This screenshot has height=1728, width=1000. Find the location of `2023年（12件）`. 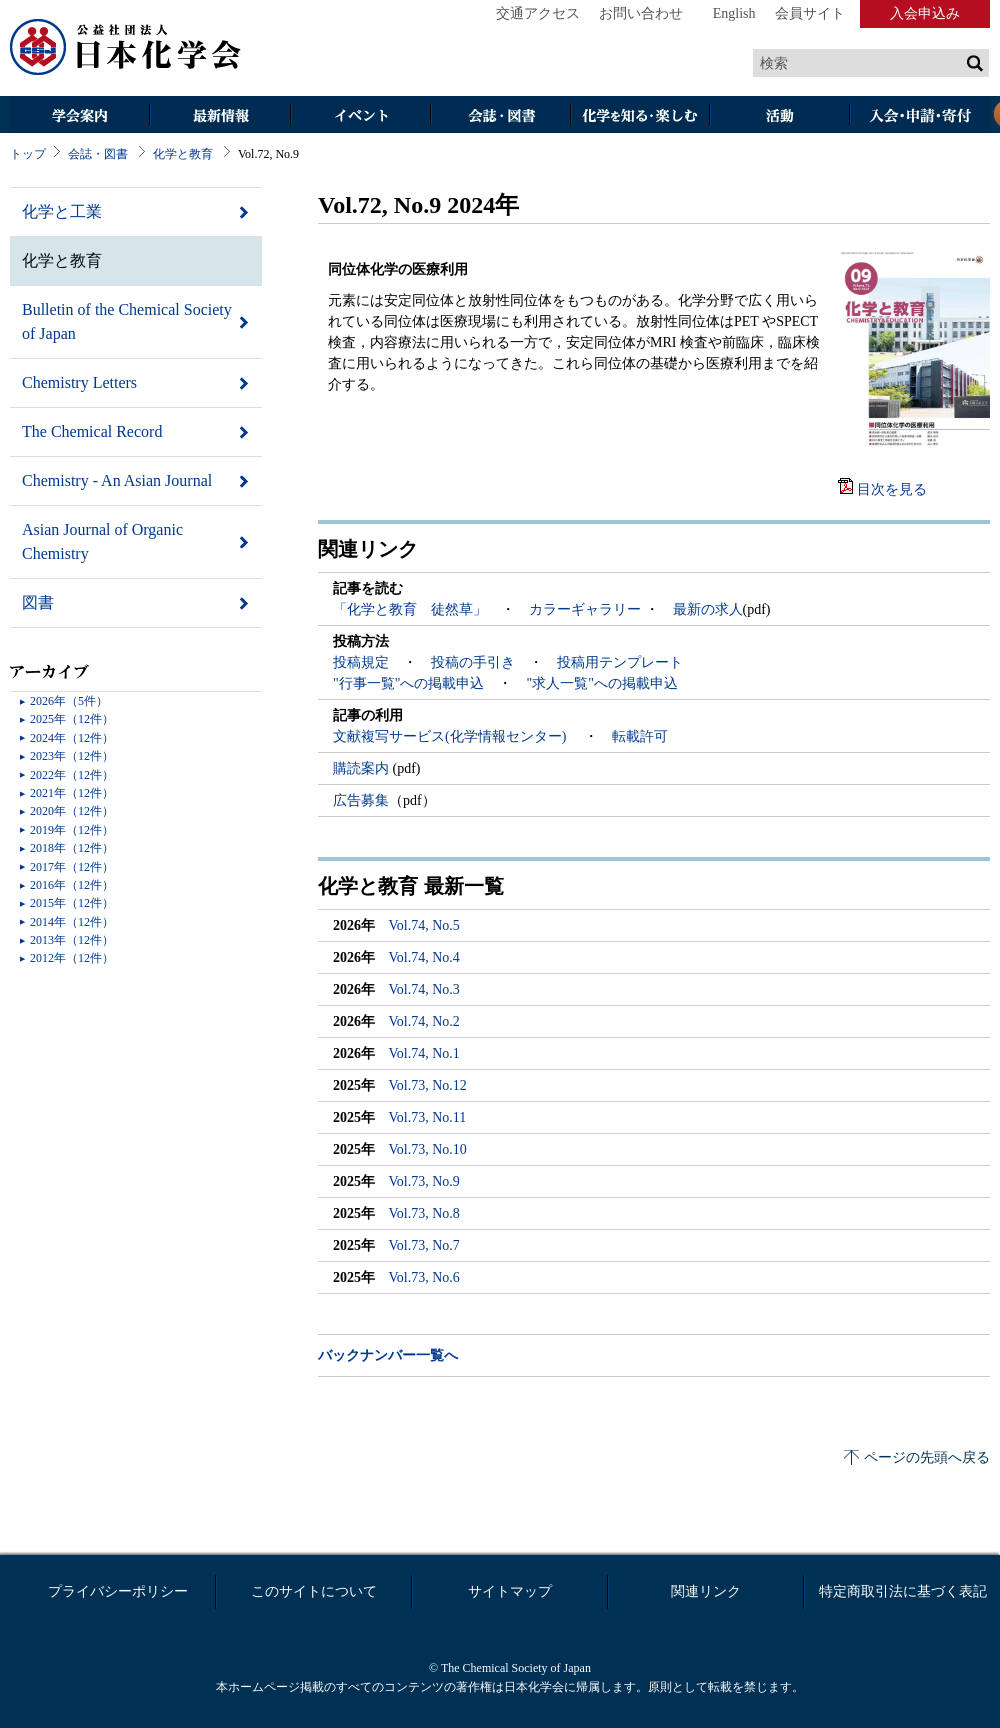

2023年（12件） is located at coordinates (72, 756).